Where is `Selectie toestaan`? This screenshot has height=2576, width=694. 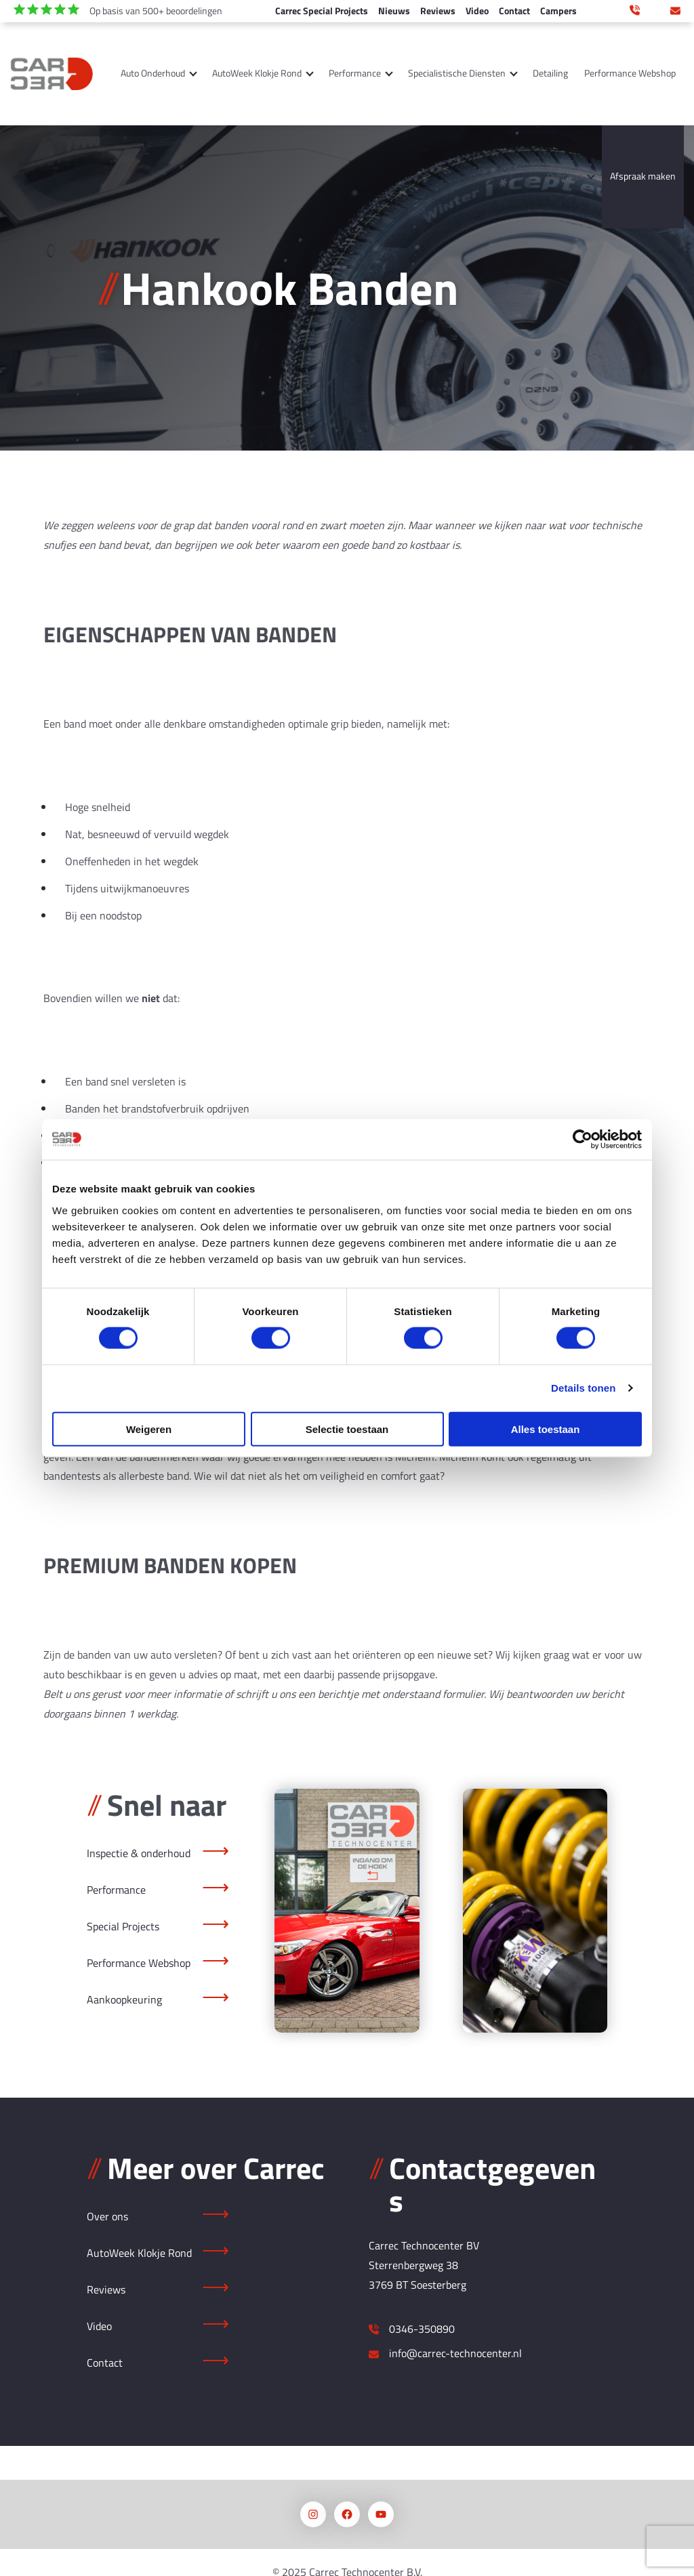
Selectie toestaan is located at coordinates (347, 1428).